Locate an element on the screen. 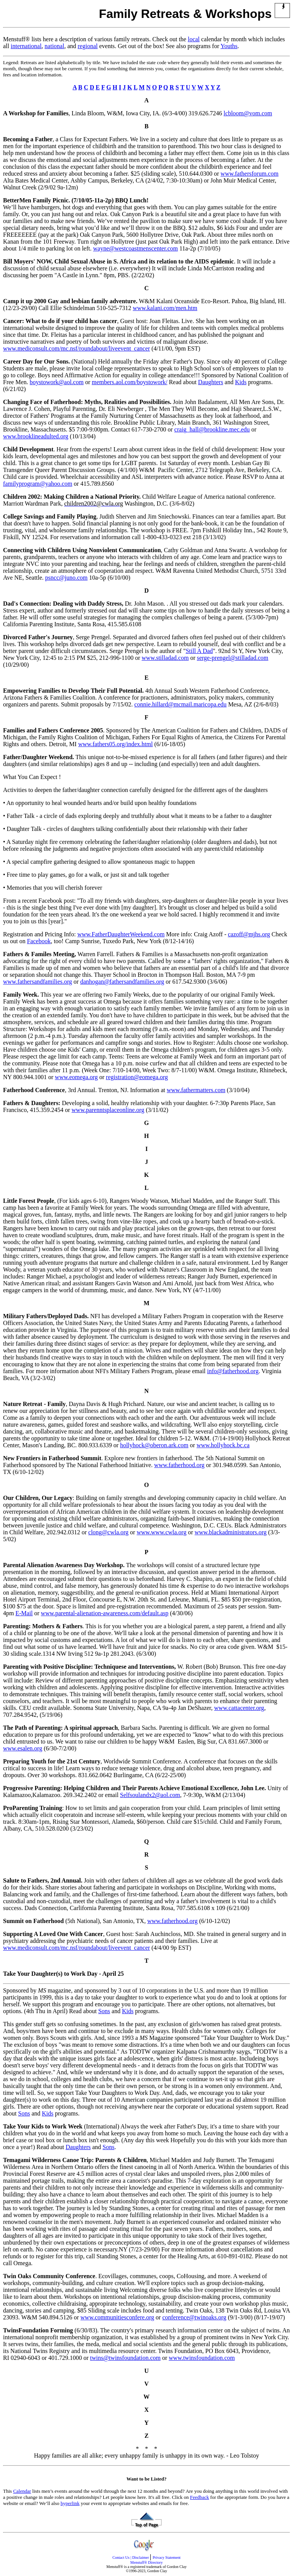 The width and height of the screenshot is (293, 2576). www.parental-alienation-awareness.com/default.asp is located at coordinates (104, 1613).